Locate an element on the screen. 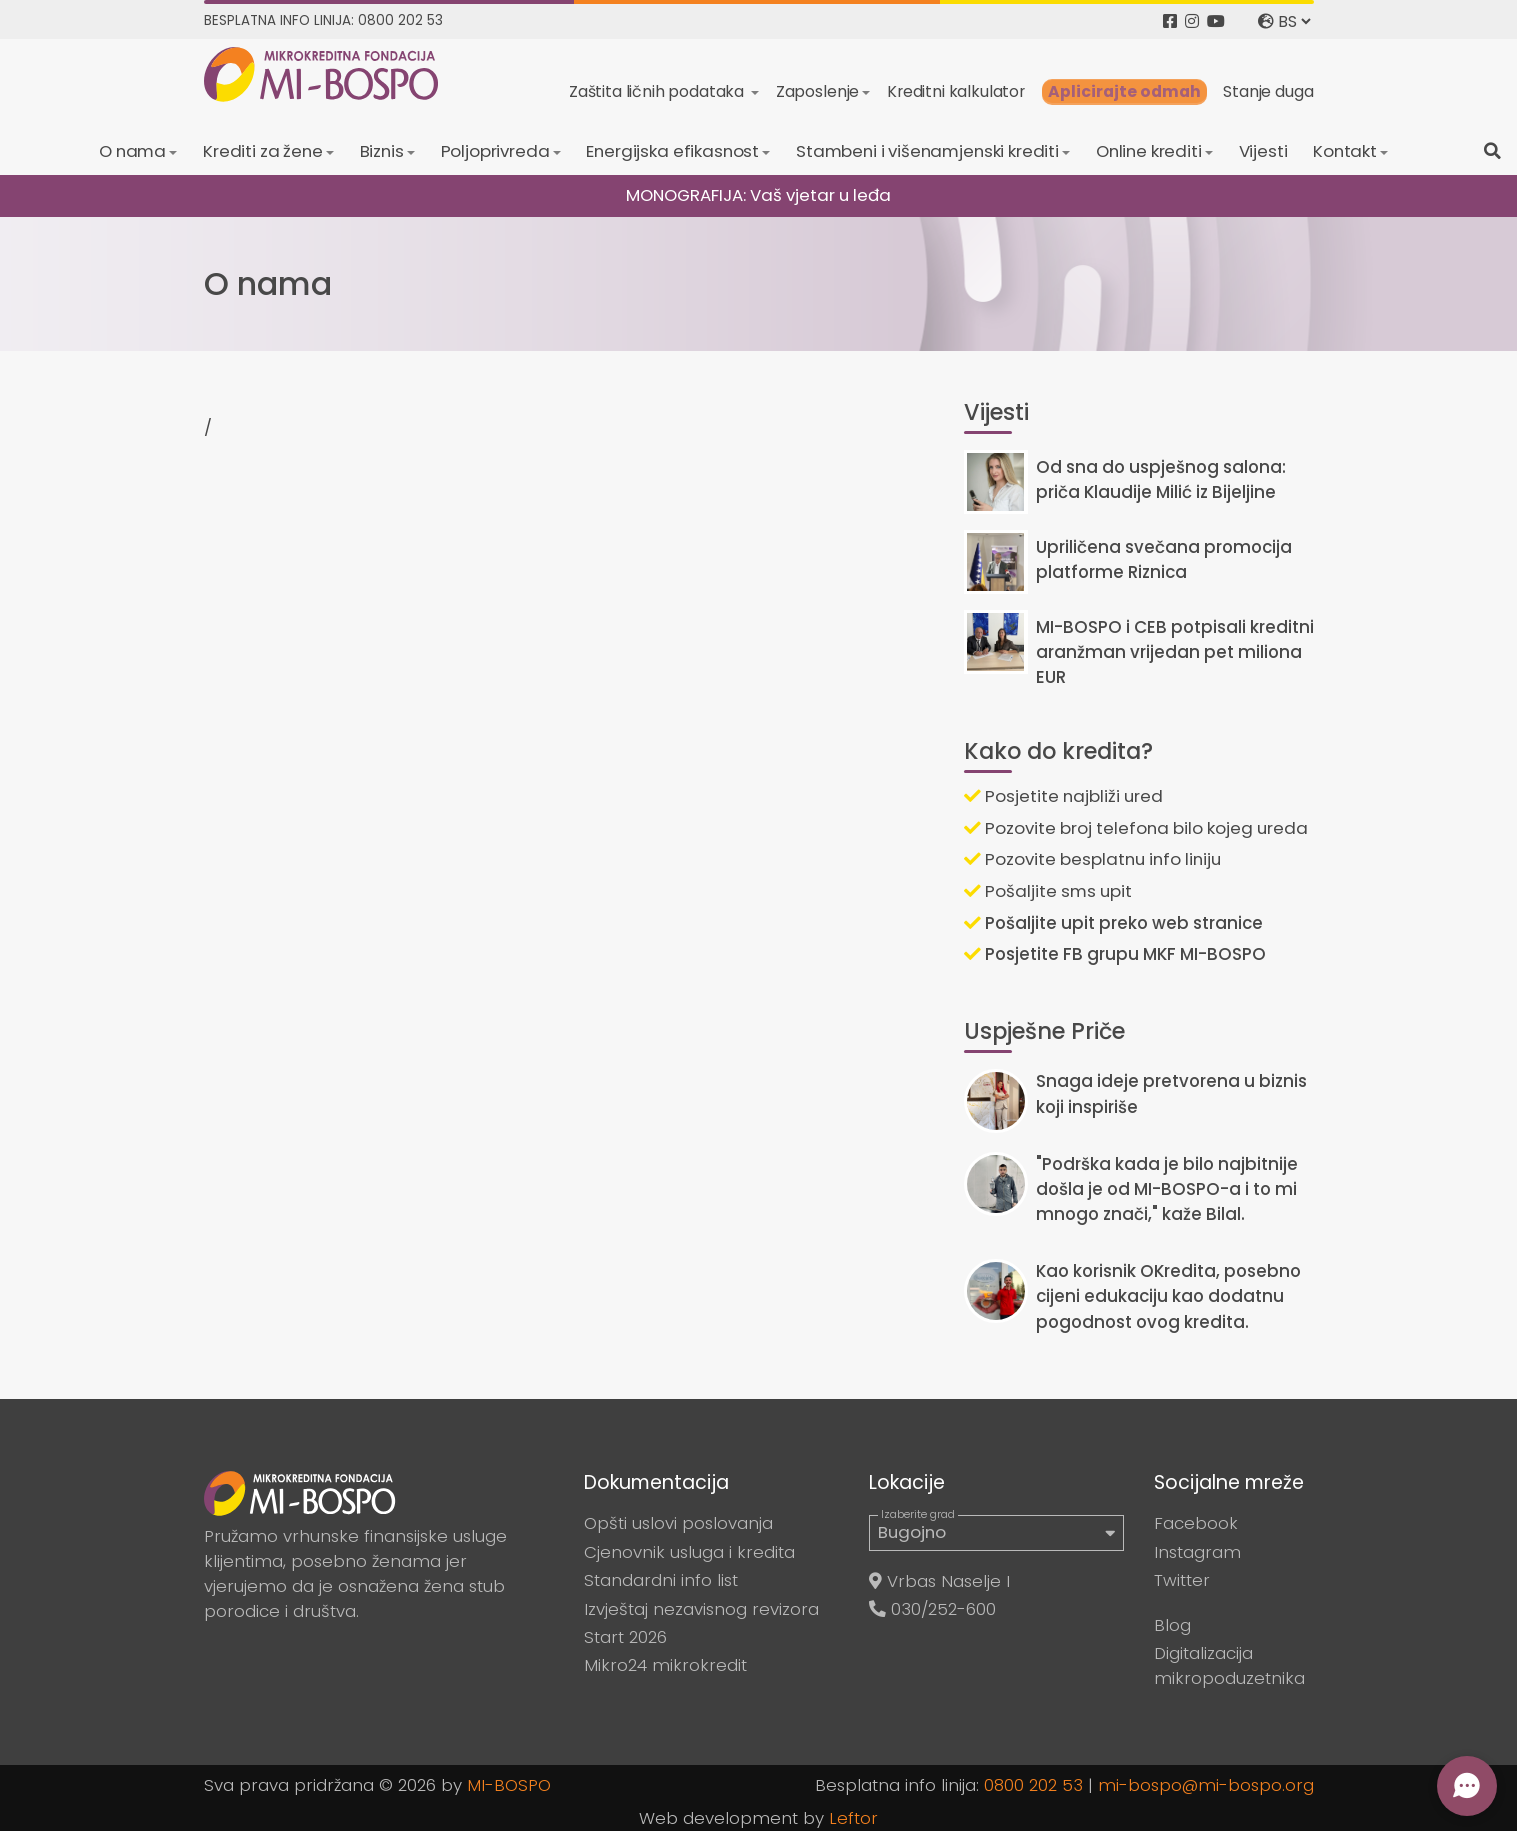 The width and height of the screenshot is (1517, 1831). Standardni info list is located at coordinates (661, 1580).